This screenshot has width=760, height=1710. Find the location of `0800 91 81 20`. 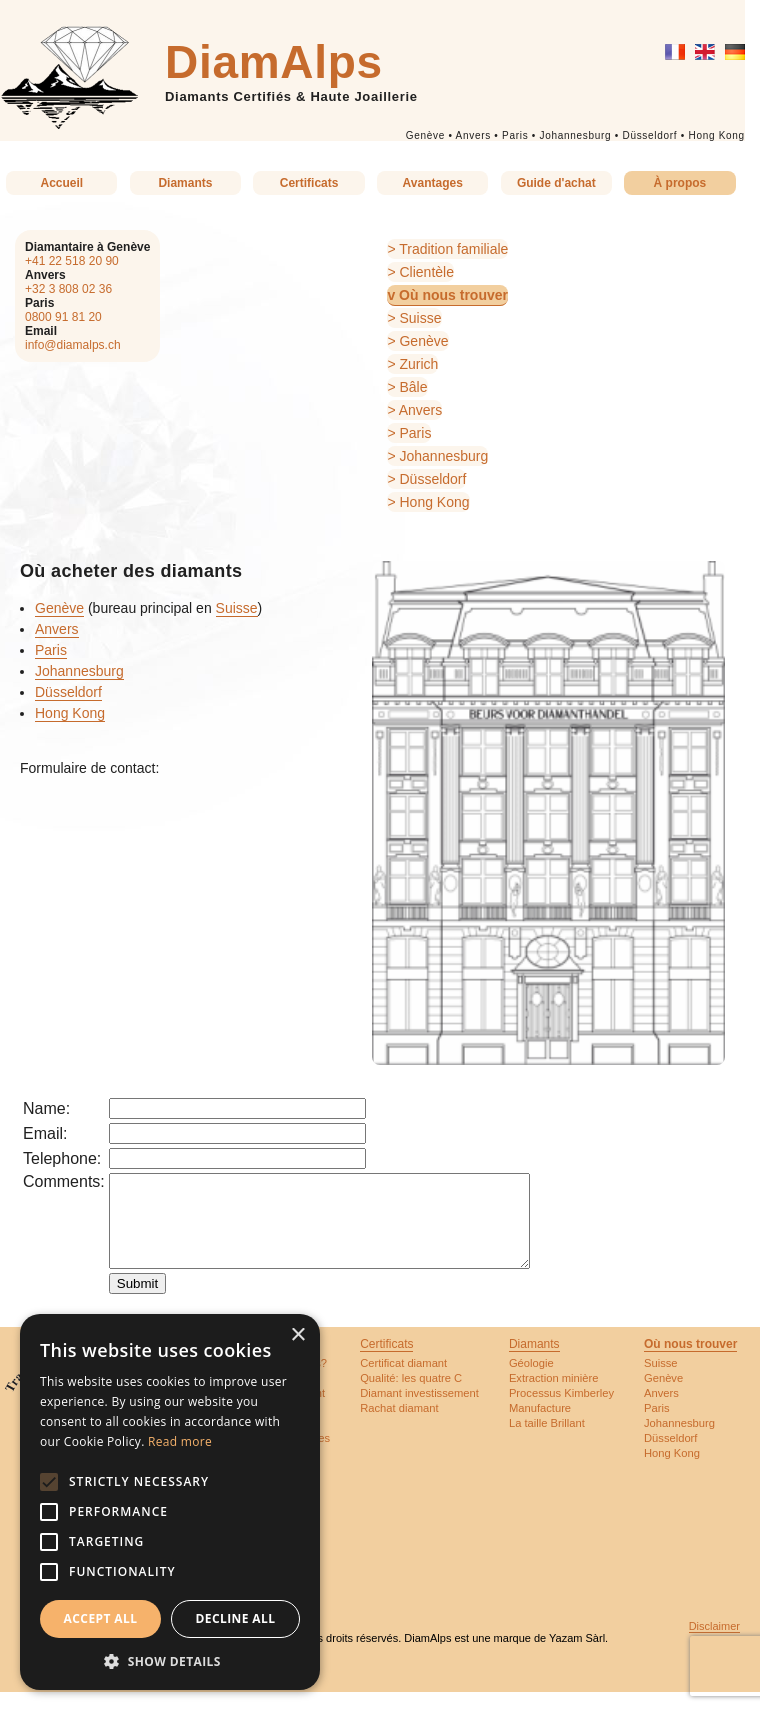

0800 91 81 20 is located at coordinates (63, 317).